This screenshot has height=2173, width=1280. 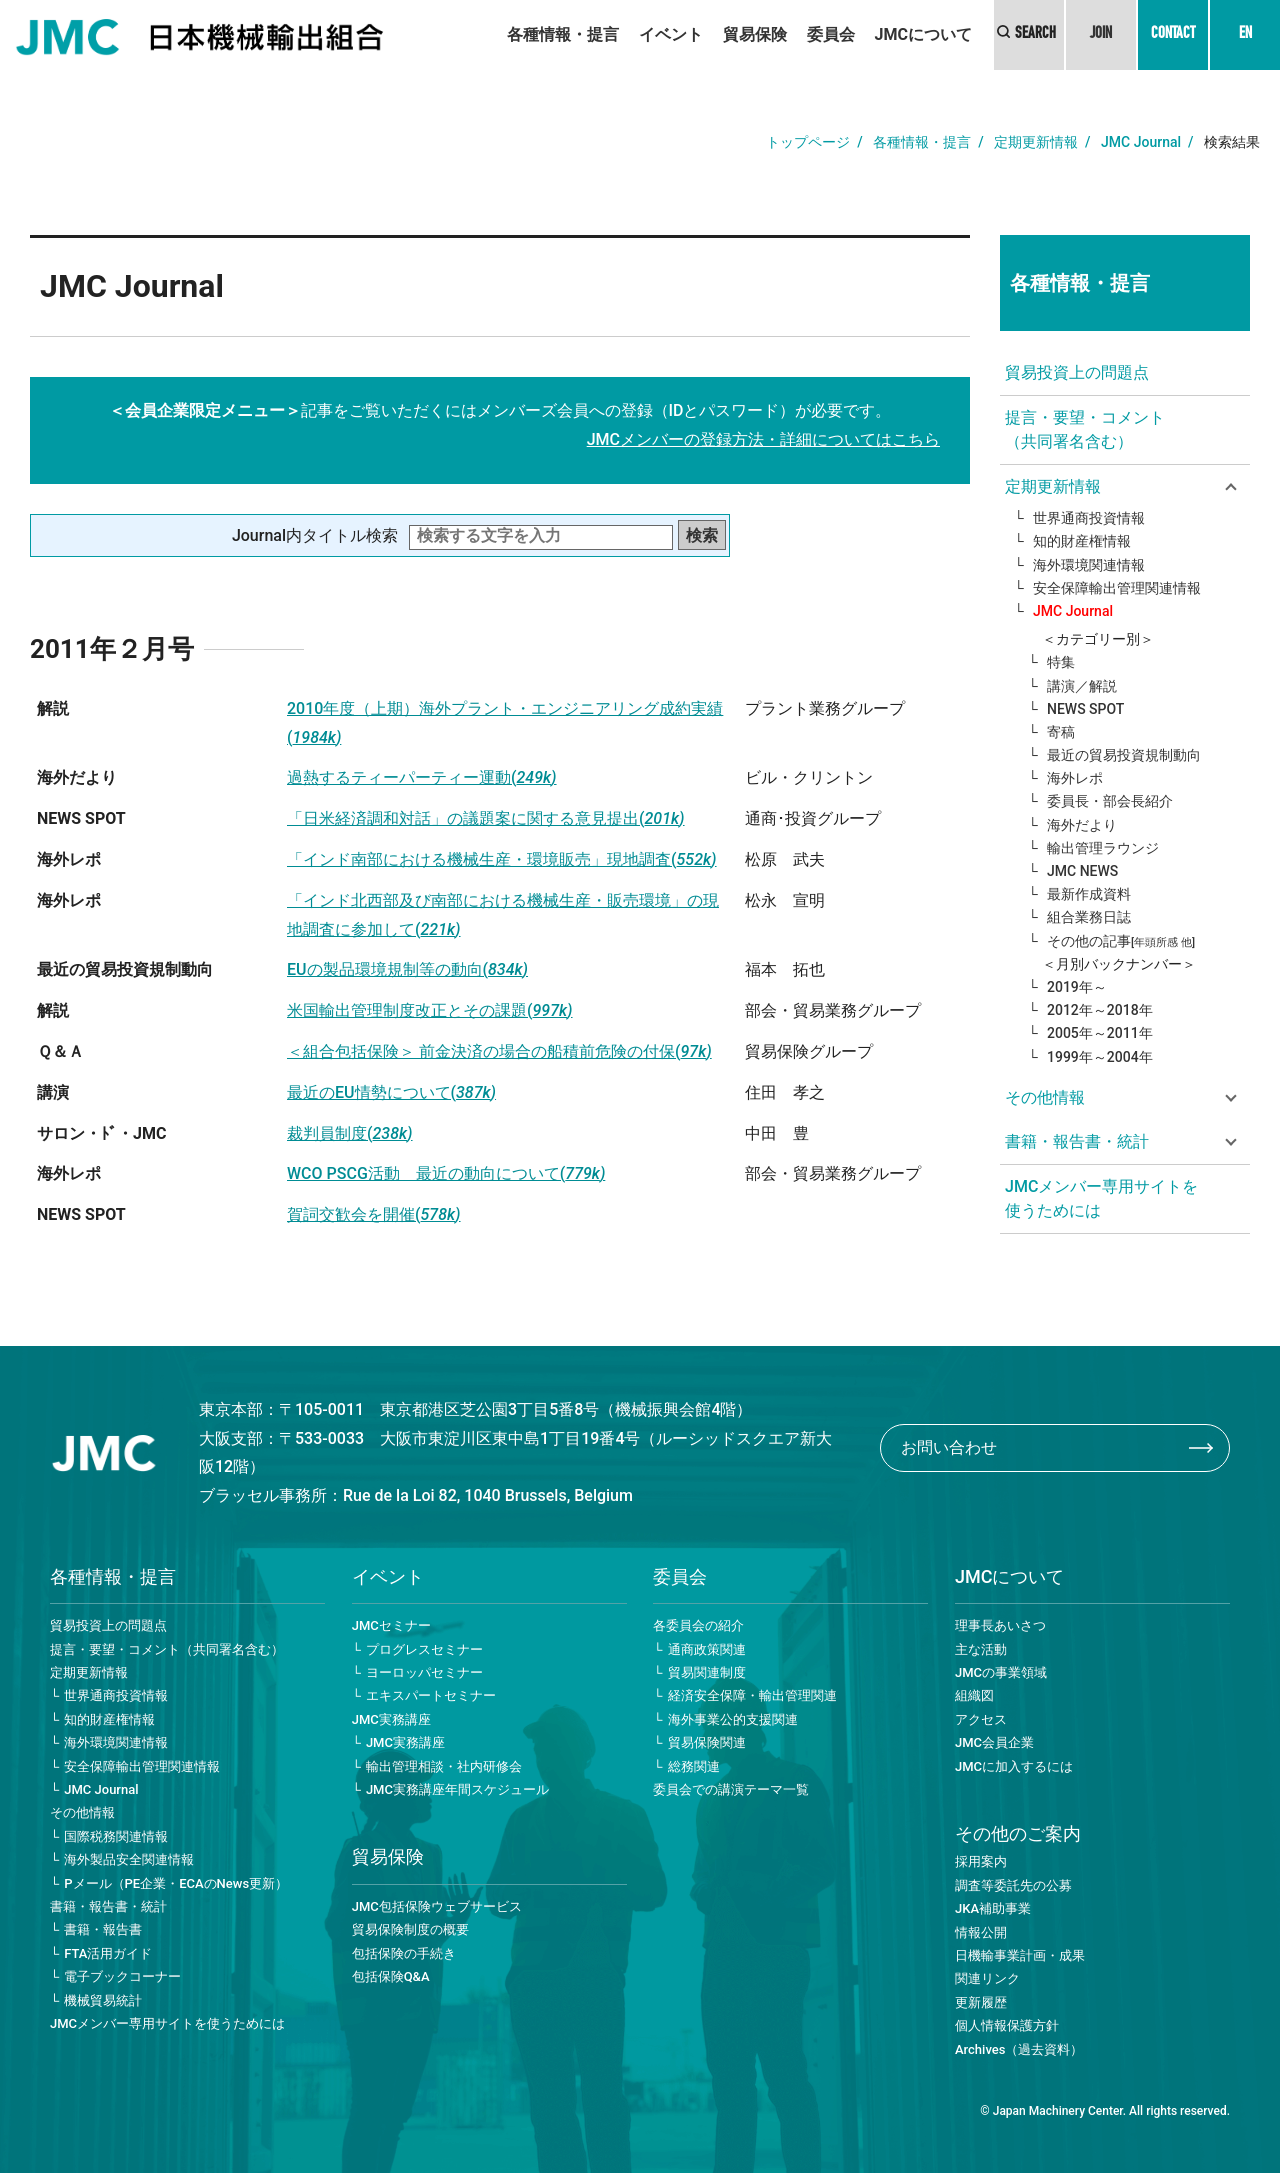 I want to click on JMCの事業領域, so click(x=1001, y=1672).